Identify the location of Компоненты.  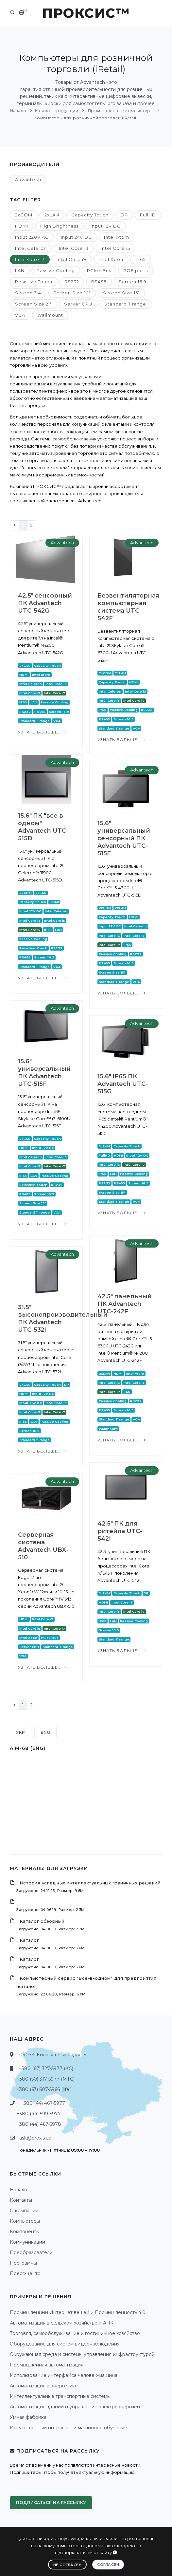
(25, 2231).